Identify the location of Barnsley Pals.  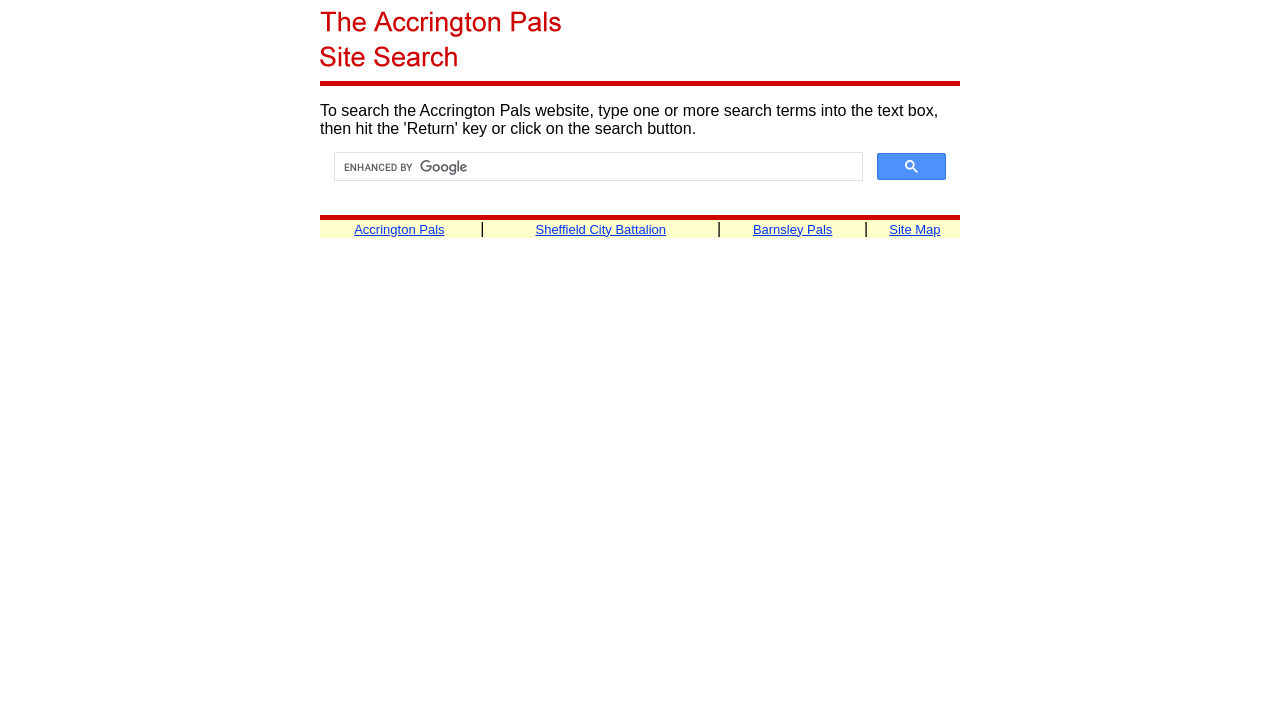
(792, 229).